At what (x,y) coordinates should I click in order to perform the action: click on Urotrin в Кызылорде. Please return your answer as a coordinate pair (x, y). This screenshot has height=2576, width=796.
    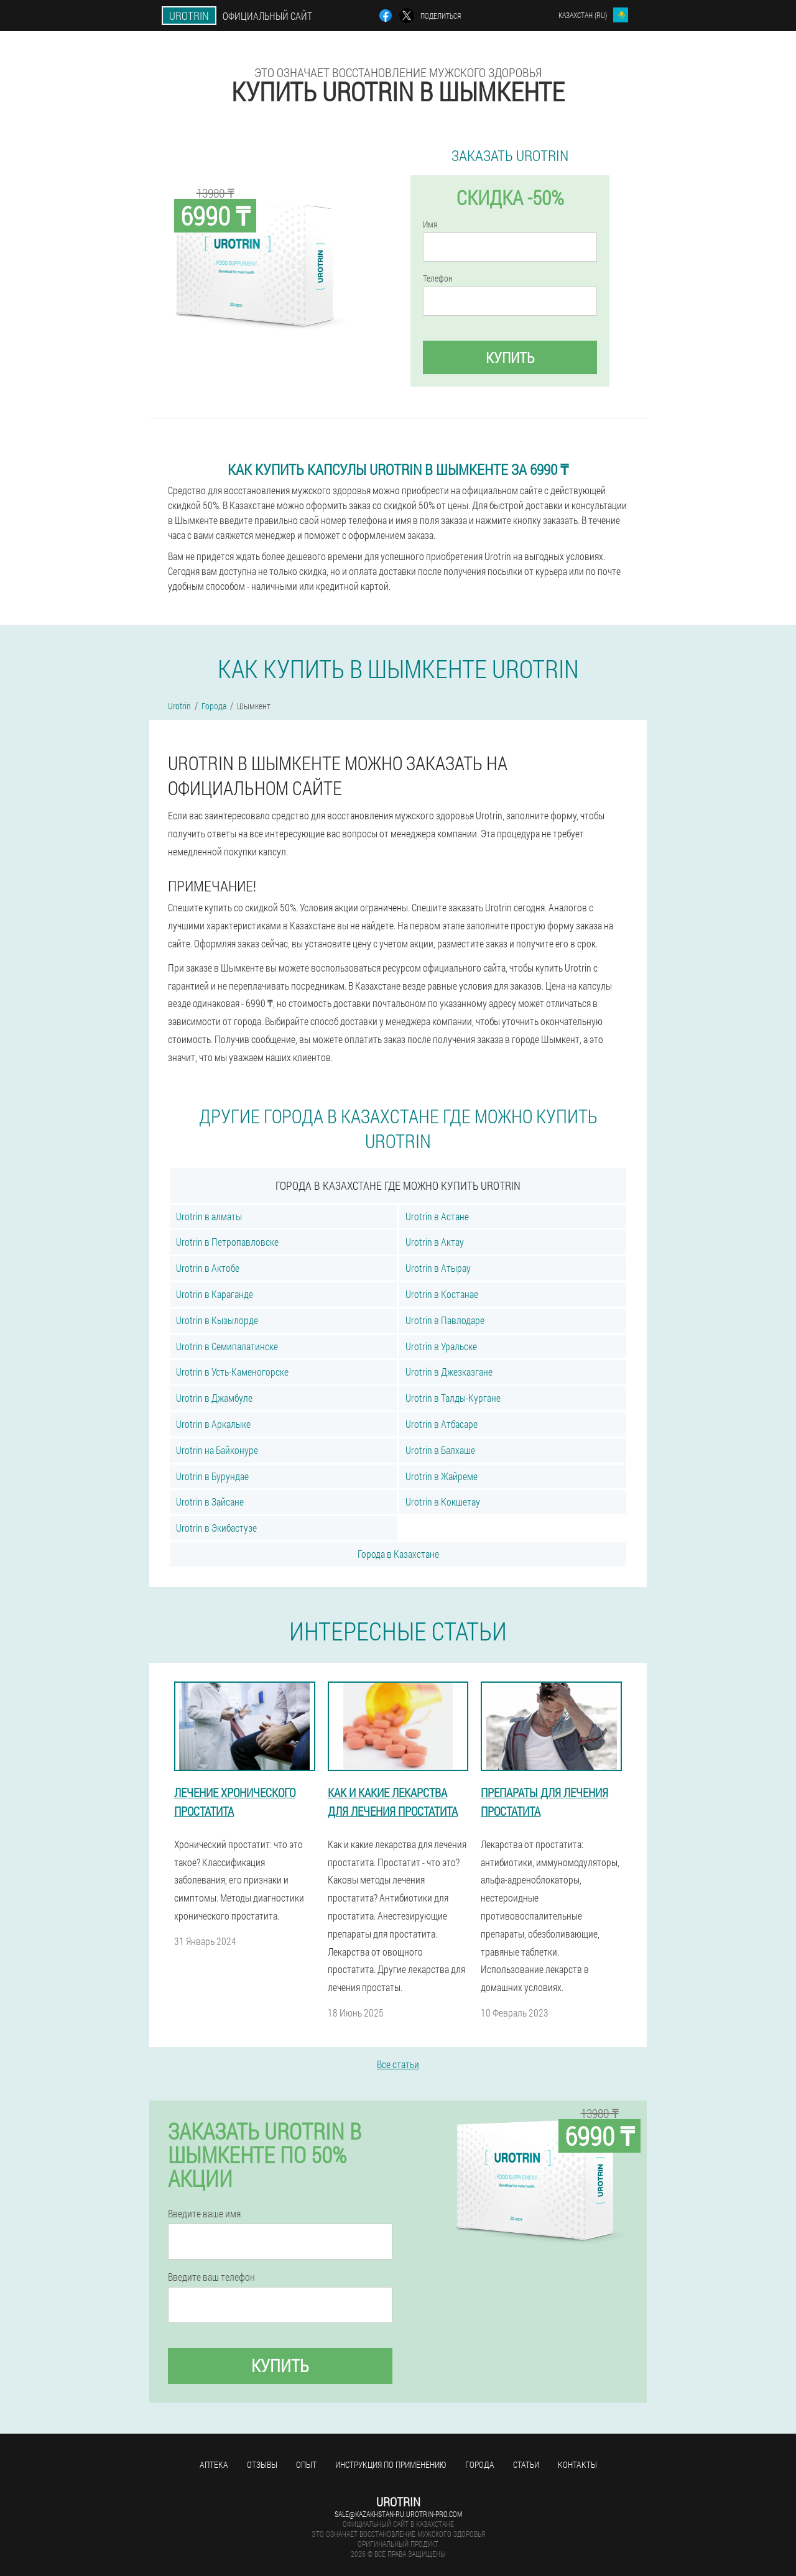
    Looking at the image, I should click on (217, 1320).